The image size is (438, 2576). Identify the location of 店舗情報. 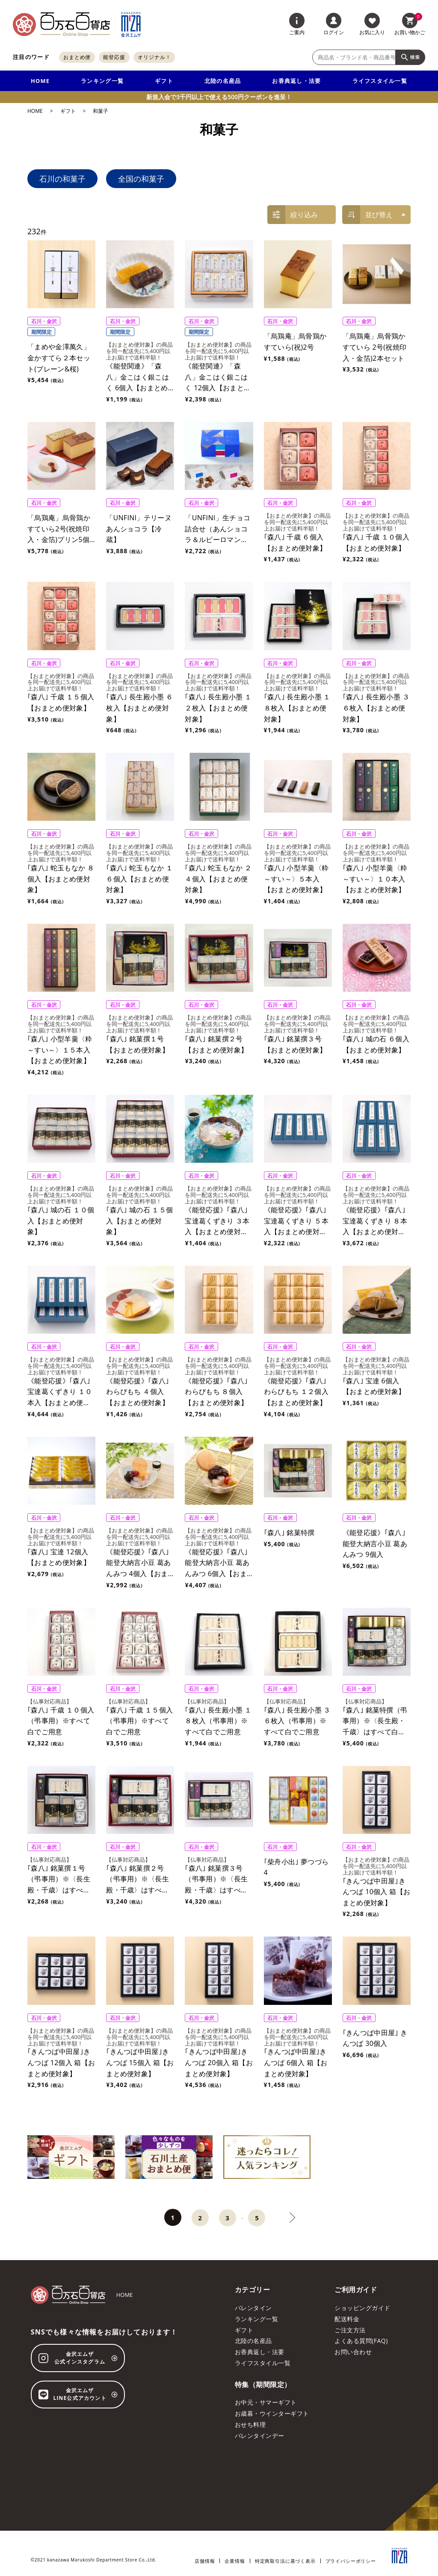
(205, 2560).